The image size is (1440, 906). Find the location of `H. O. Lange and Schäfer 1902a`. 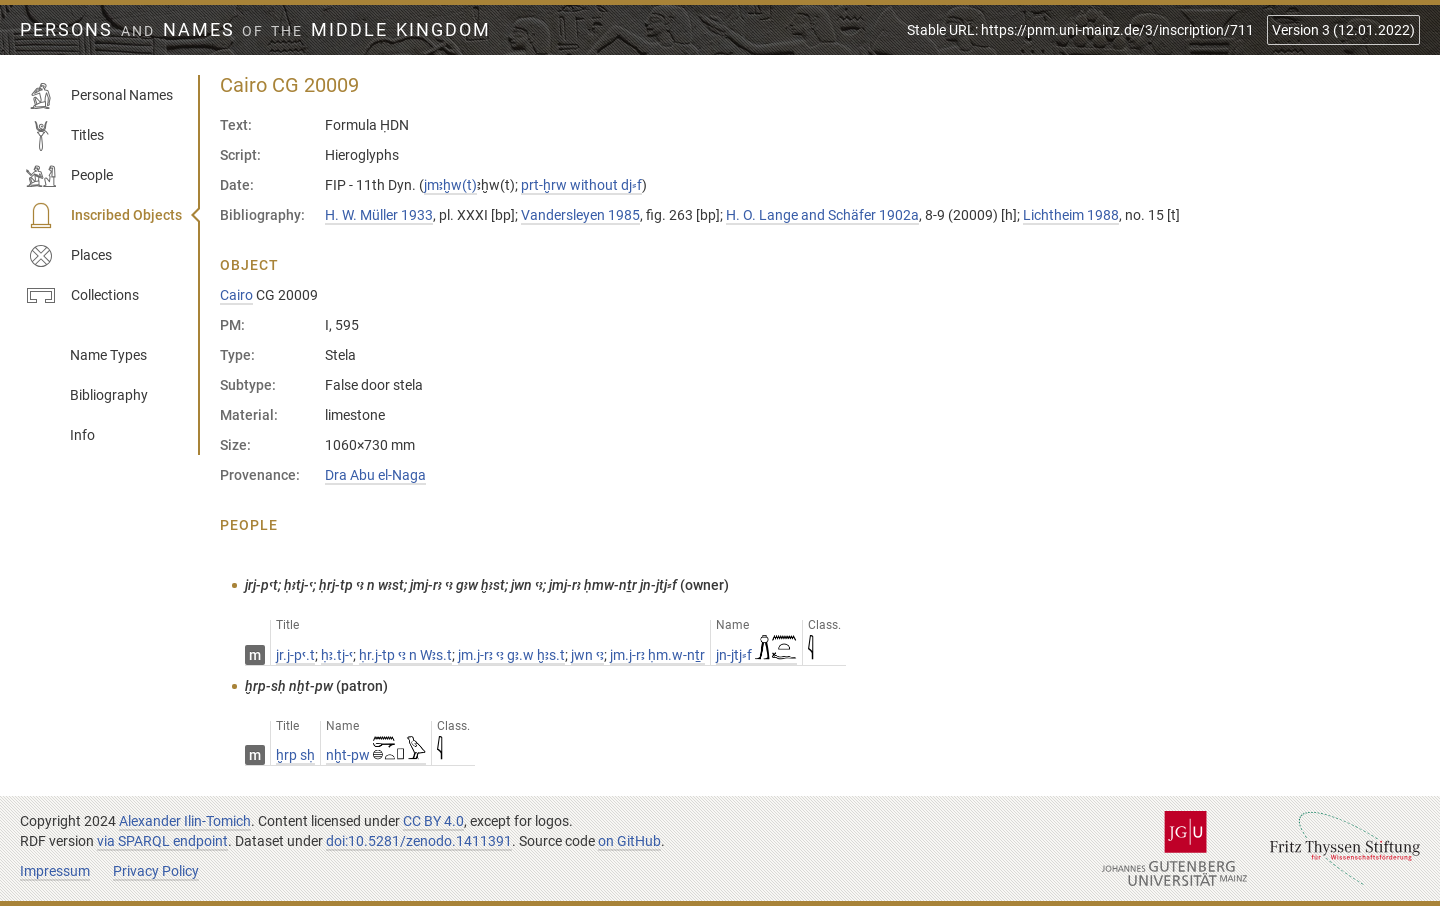

H. O. Lange and Schäfer 1902a is located at coordinates (822, 215).